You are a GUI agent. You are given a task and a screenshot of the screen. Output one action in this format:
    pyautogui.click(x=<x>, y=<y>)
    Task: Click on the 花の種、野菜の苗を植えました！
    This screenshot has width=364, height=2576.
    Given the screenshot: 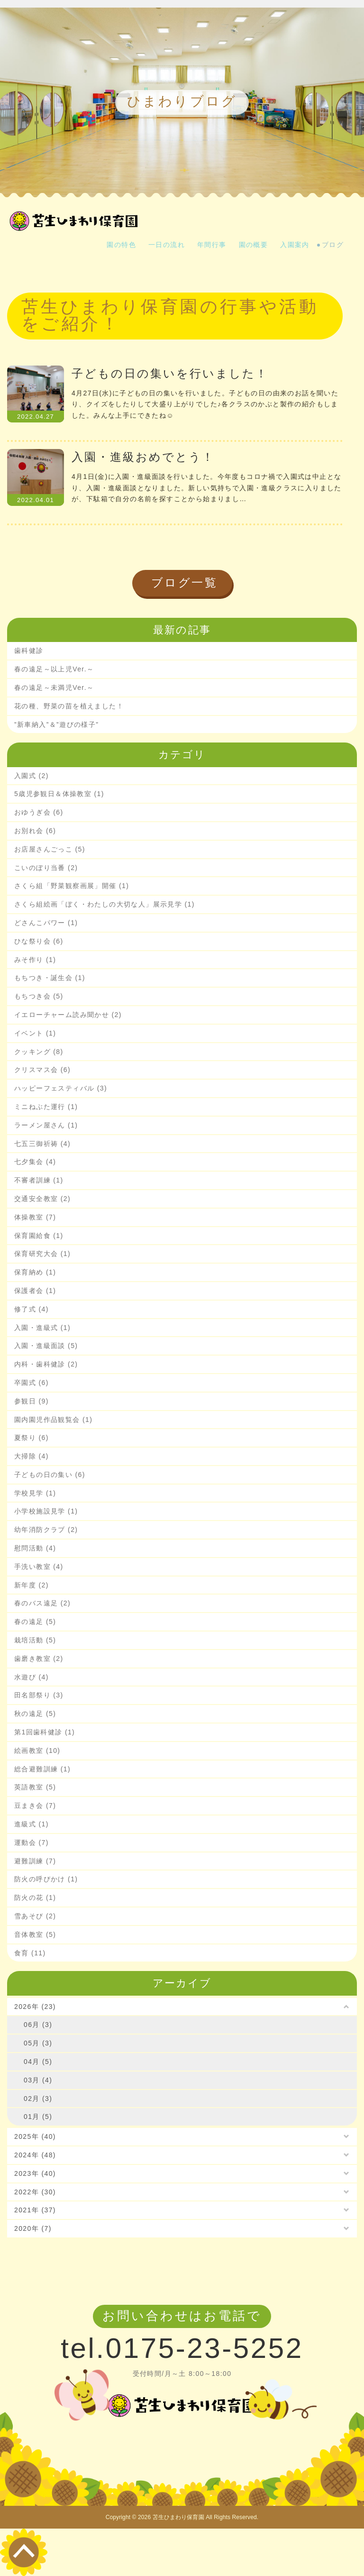 What is the action you would take?
    pyautogui.click(x=69, y=706)
    